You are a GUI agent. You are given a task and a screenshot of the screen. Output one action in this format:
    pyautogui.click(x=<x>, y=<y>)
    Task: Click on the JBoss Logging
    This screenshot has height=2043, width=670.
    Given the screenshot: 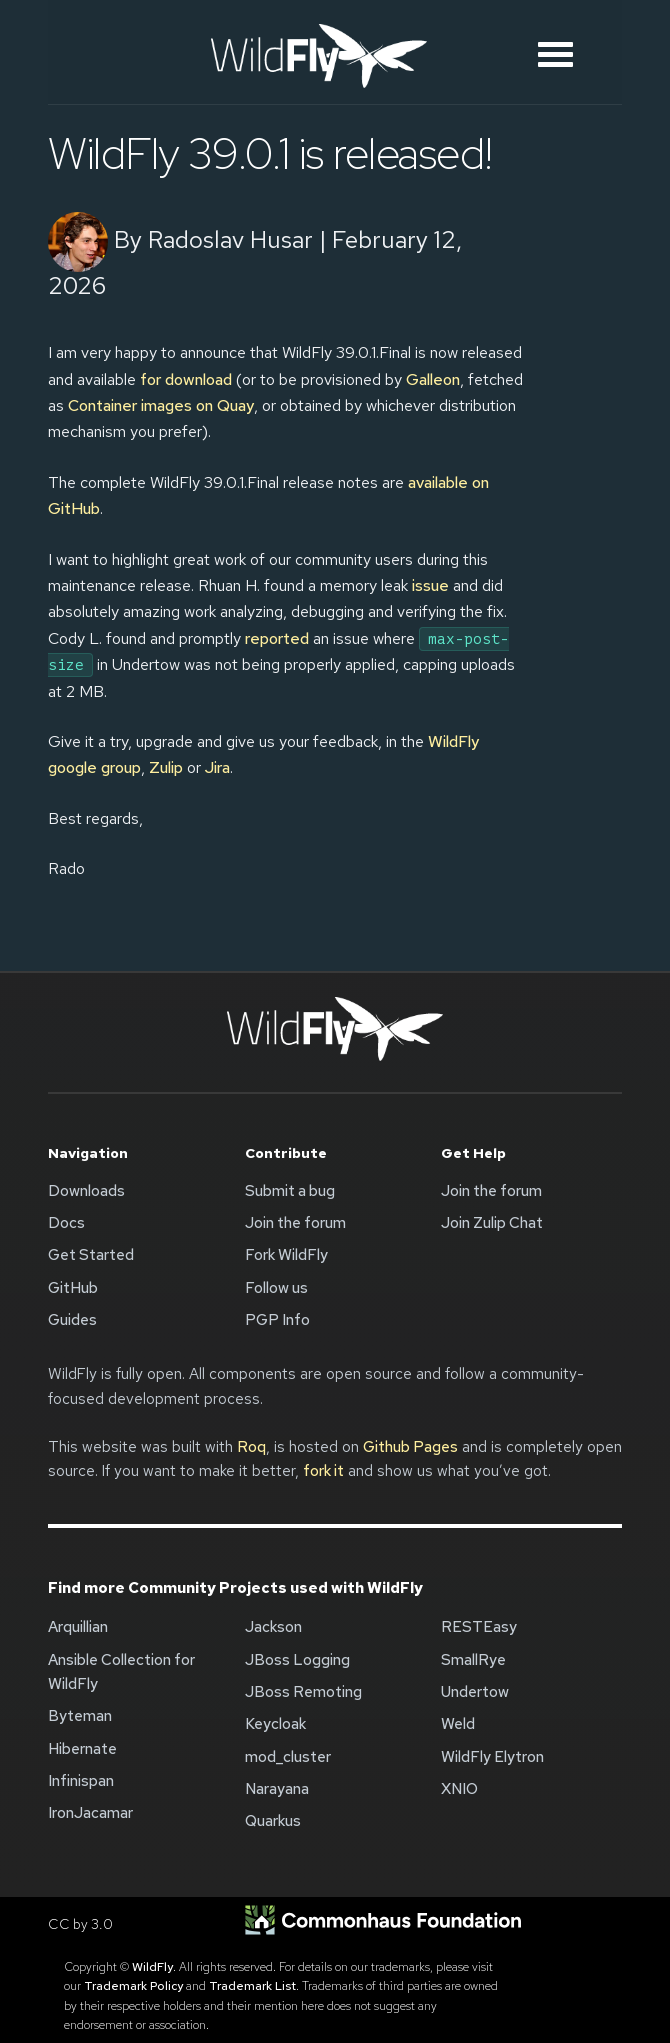 What is the action you would take?
    pyautogui.click(x=297, y=1660)
    